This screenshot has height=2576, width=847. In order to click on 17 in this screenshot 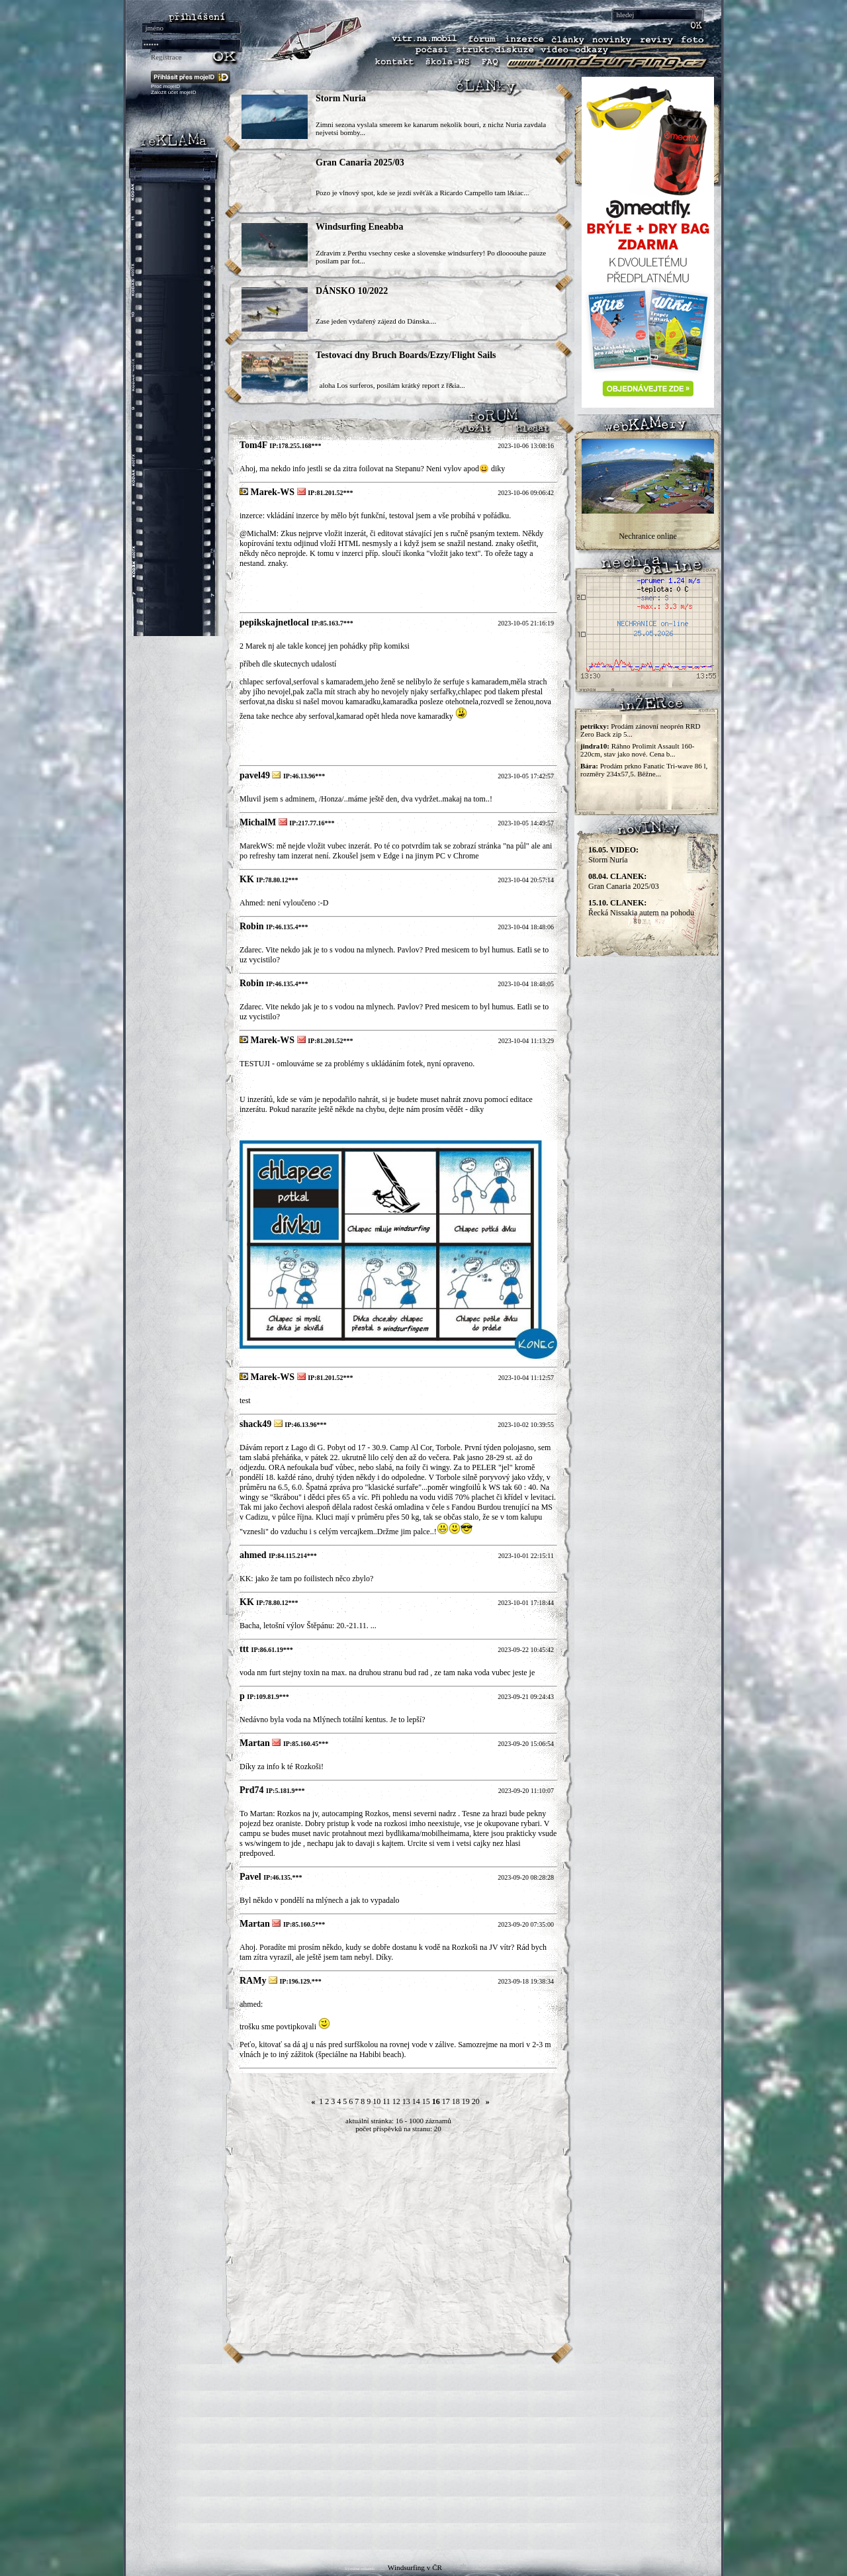, I will do `click(446, 2101)`.